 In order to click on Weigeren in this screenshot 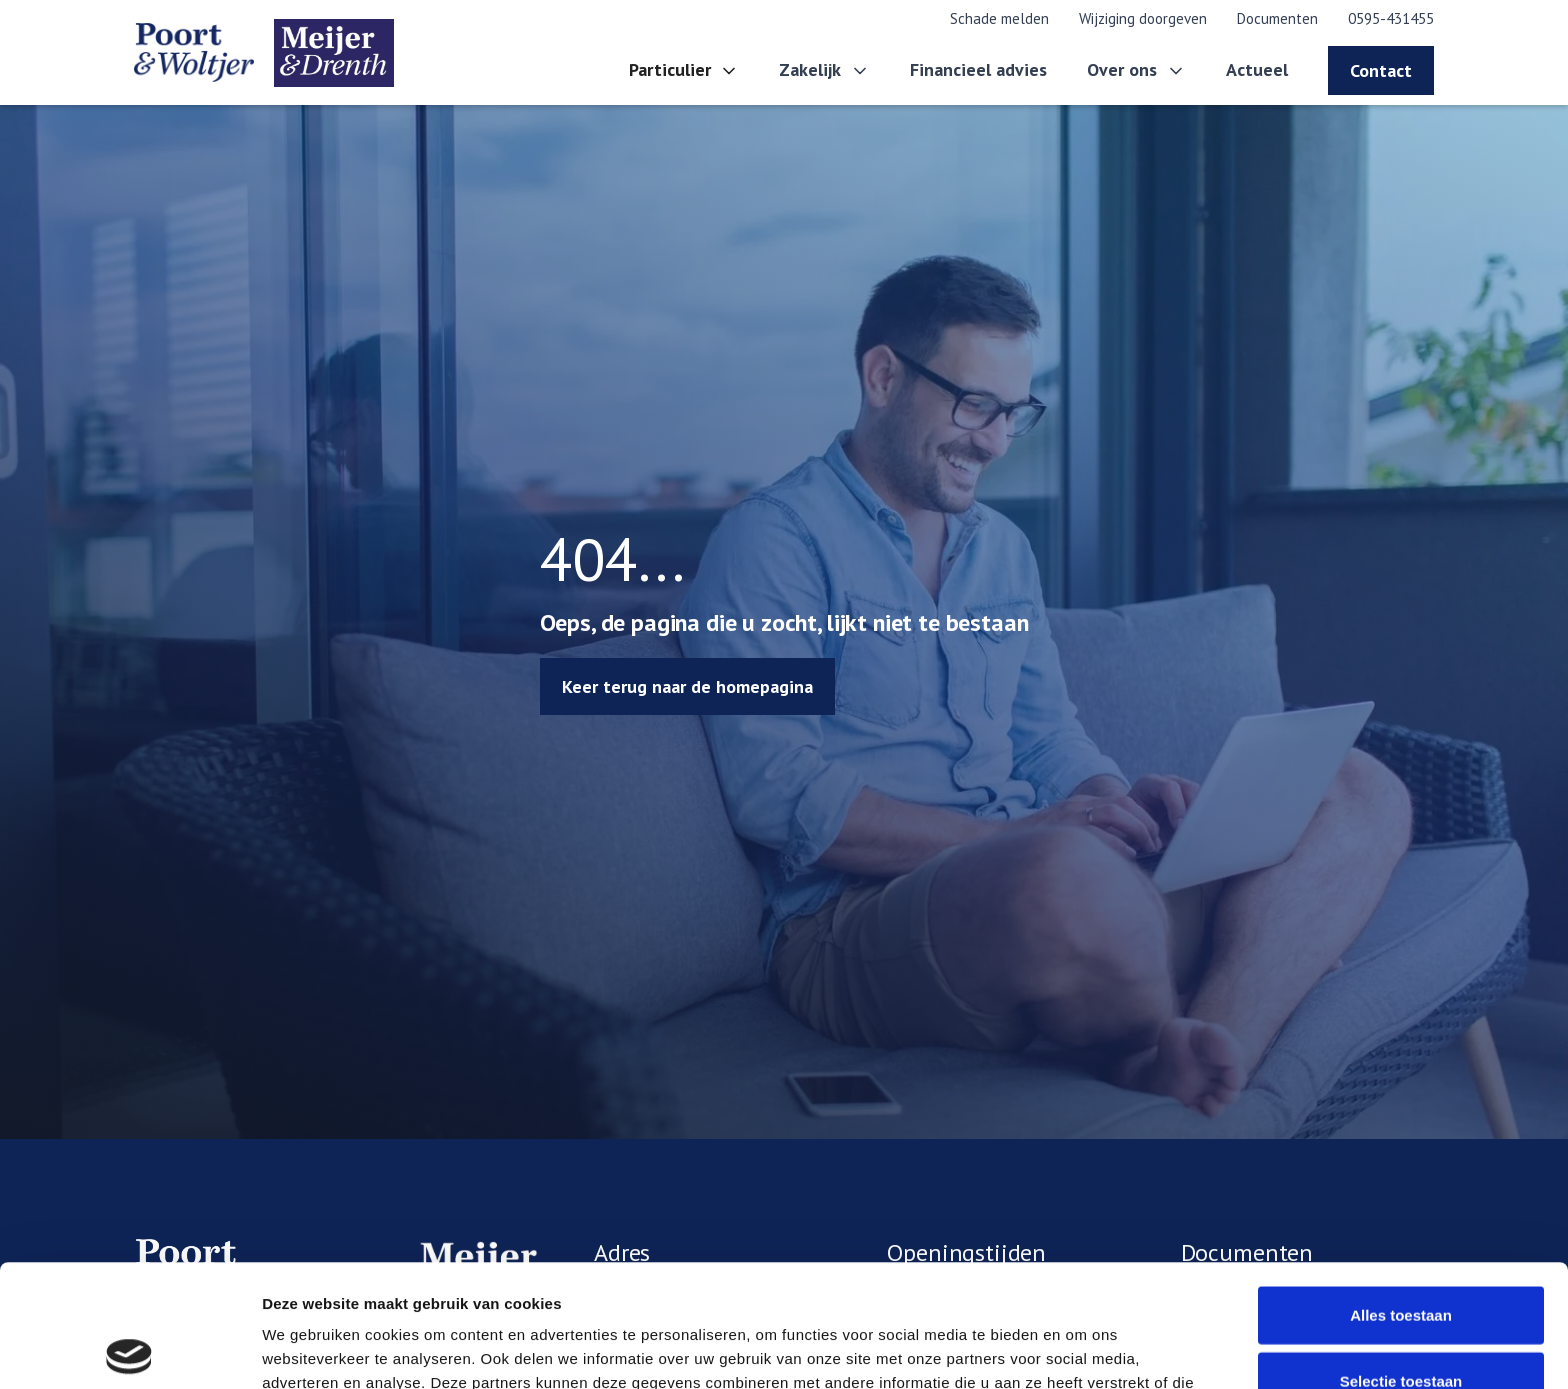, I will do `click(1400, 1323)`.